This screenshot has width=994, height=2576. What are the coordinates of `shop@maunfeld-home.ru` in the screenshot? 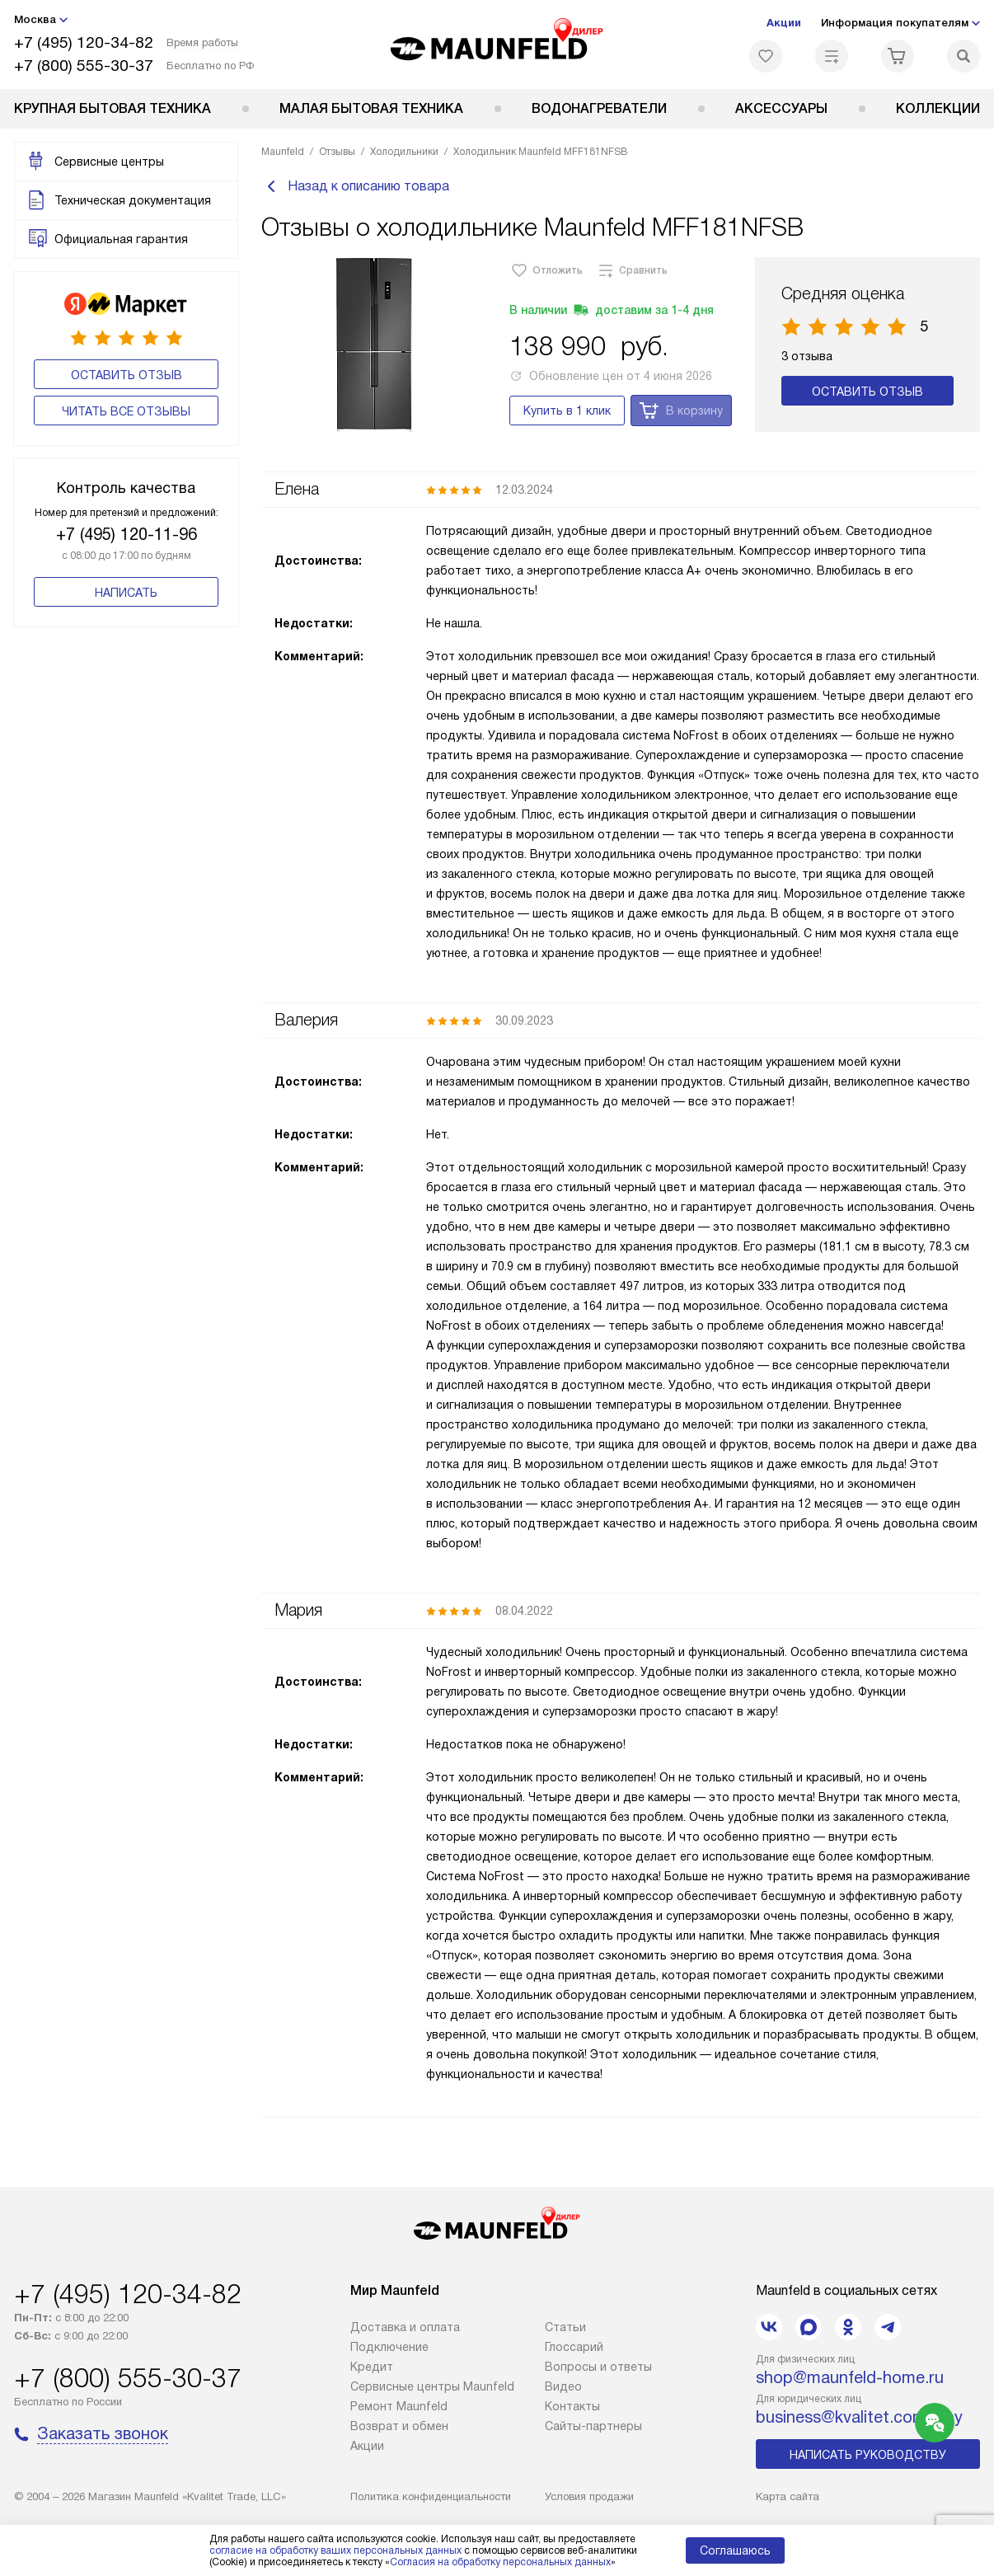 It's located at (850, 2377).